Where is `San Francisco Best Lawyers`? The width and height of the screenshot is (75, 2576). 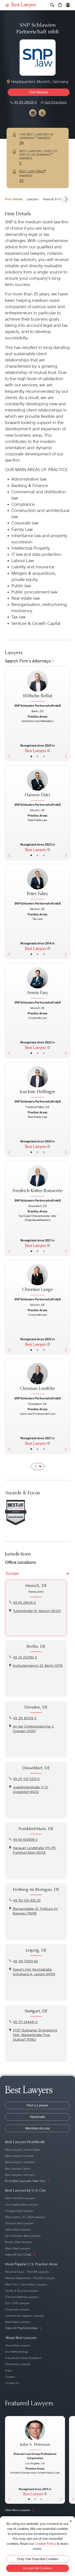 San Francisco Best Lawyers is located at coordinates (23, 2235).